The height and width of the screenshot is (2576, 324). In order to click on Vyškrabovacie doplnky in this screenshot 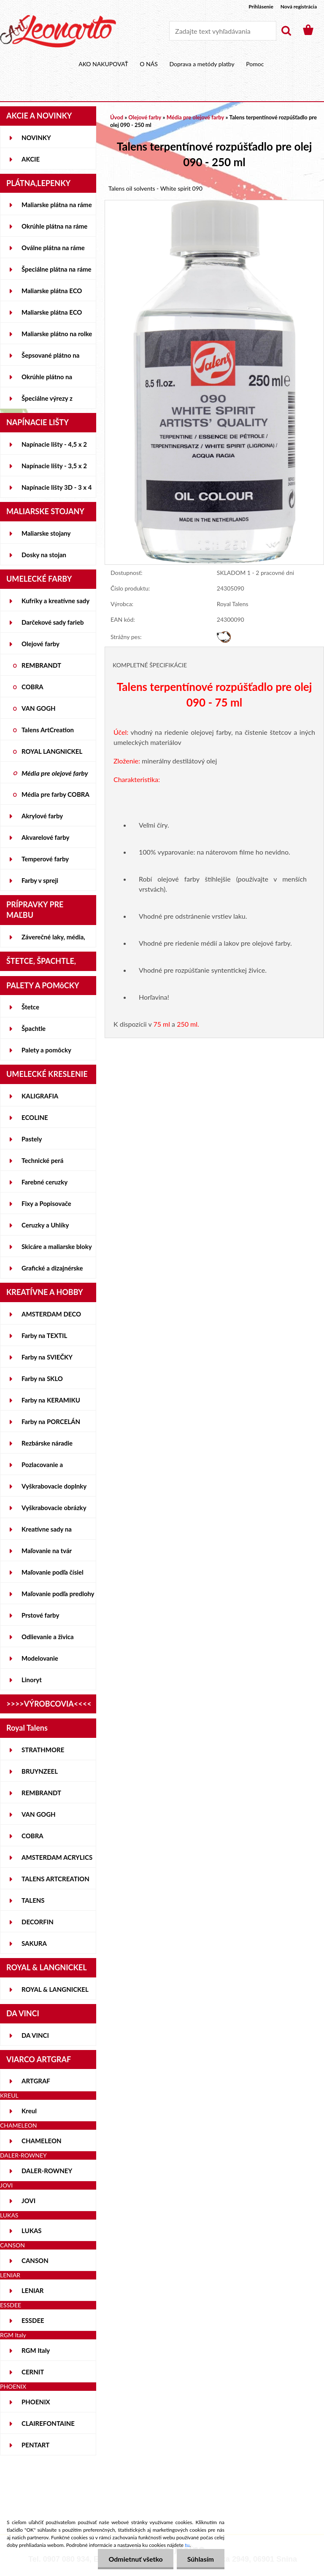, I will do `click(54, 1486)`.